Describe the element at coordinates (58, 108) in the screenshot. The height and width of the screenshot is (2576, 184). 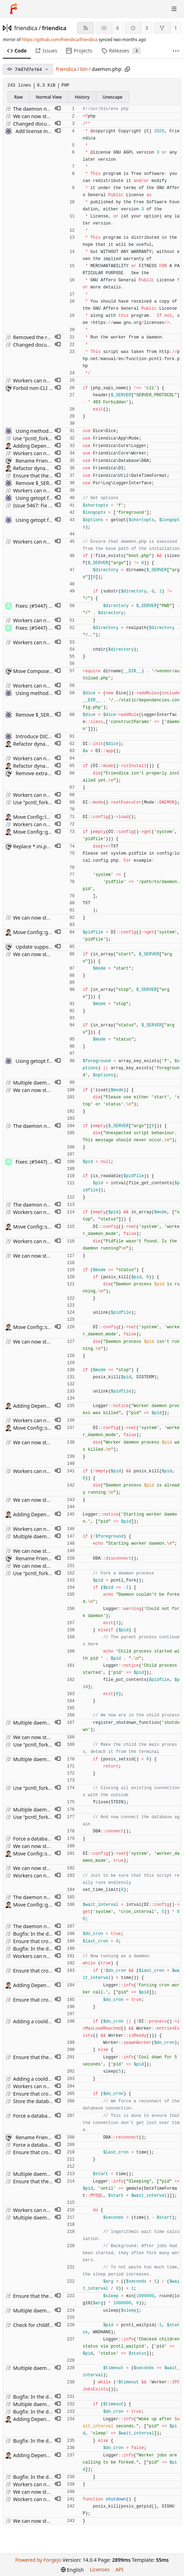
I see `[button]` at that location.